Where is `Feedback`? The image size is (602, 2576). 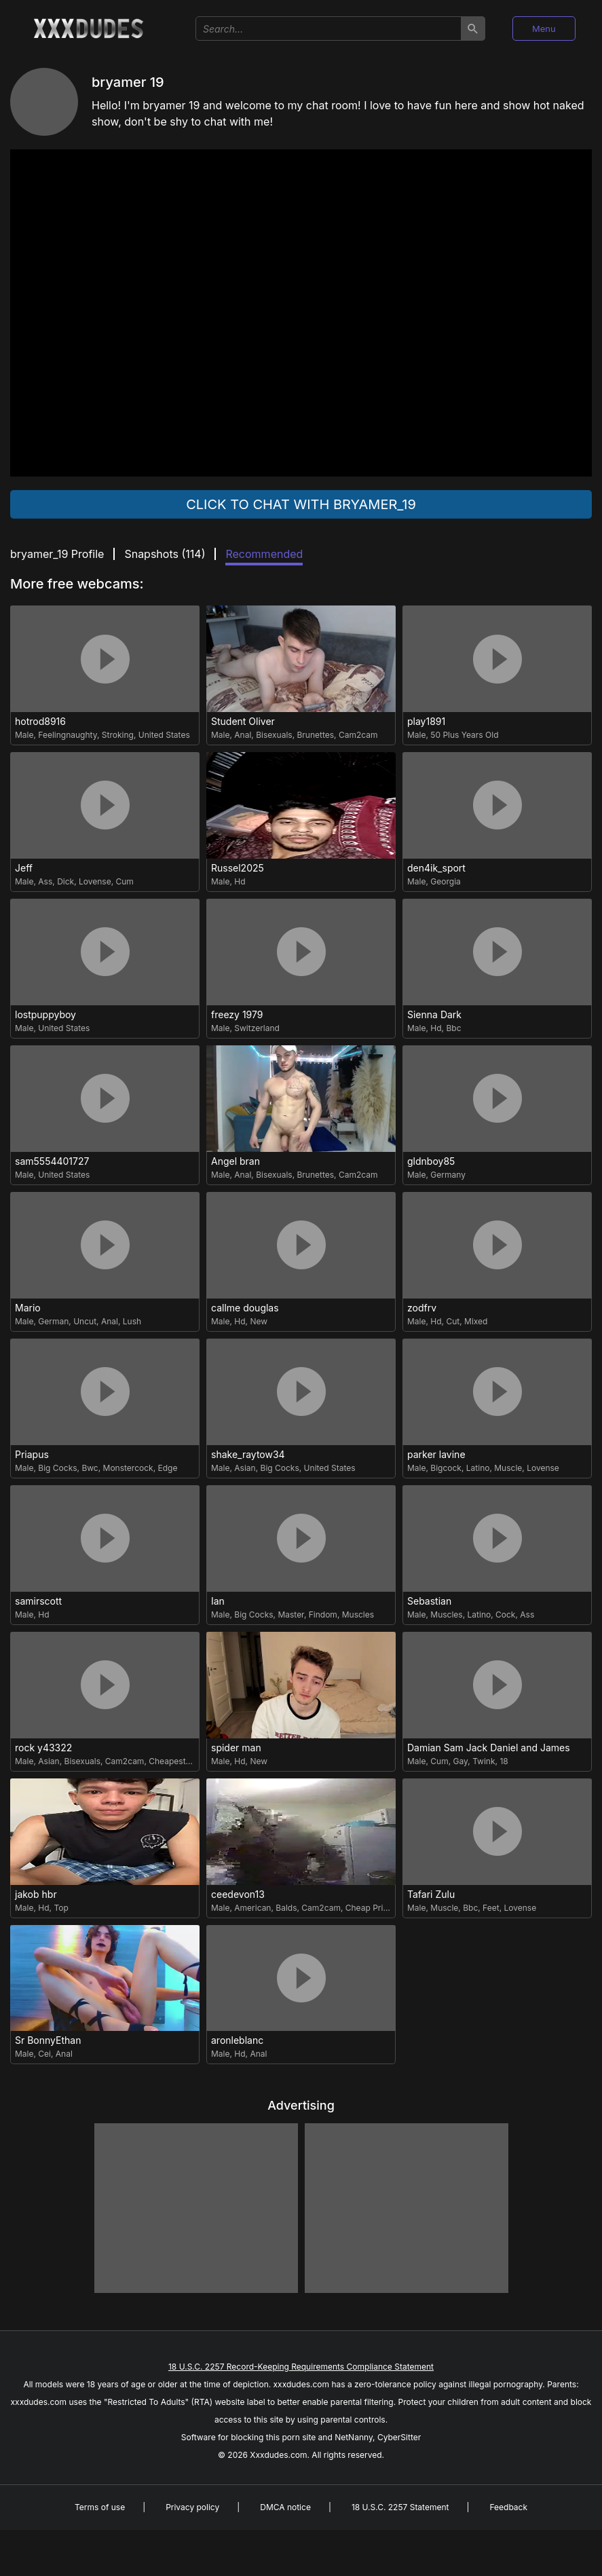 Feedback is located at coordinates (508, 2507).